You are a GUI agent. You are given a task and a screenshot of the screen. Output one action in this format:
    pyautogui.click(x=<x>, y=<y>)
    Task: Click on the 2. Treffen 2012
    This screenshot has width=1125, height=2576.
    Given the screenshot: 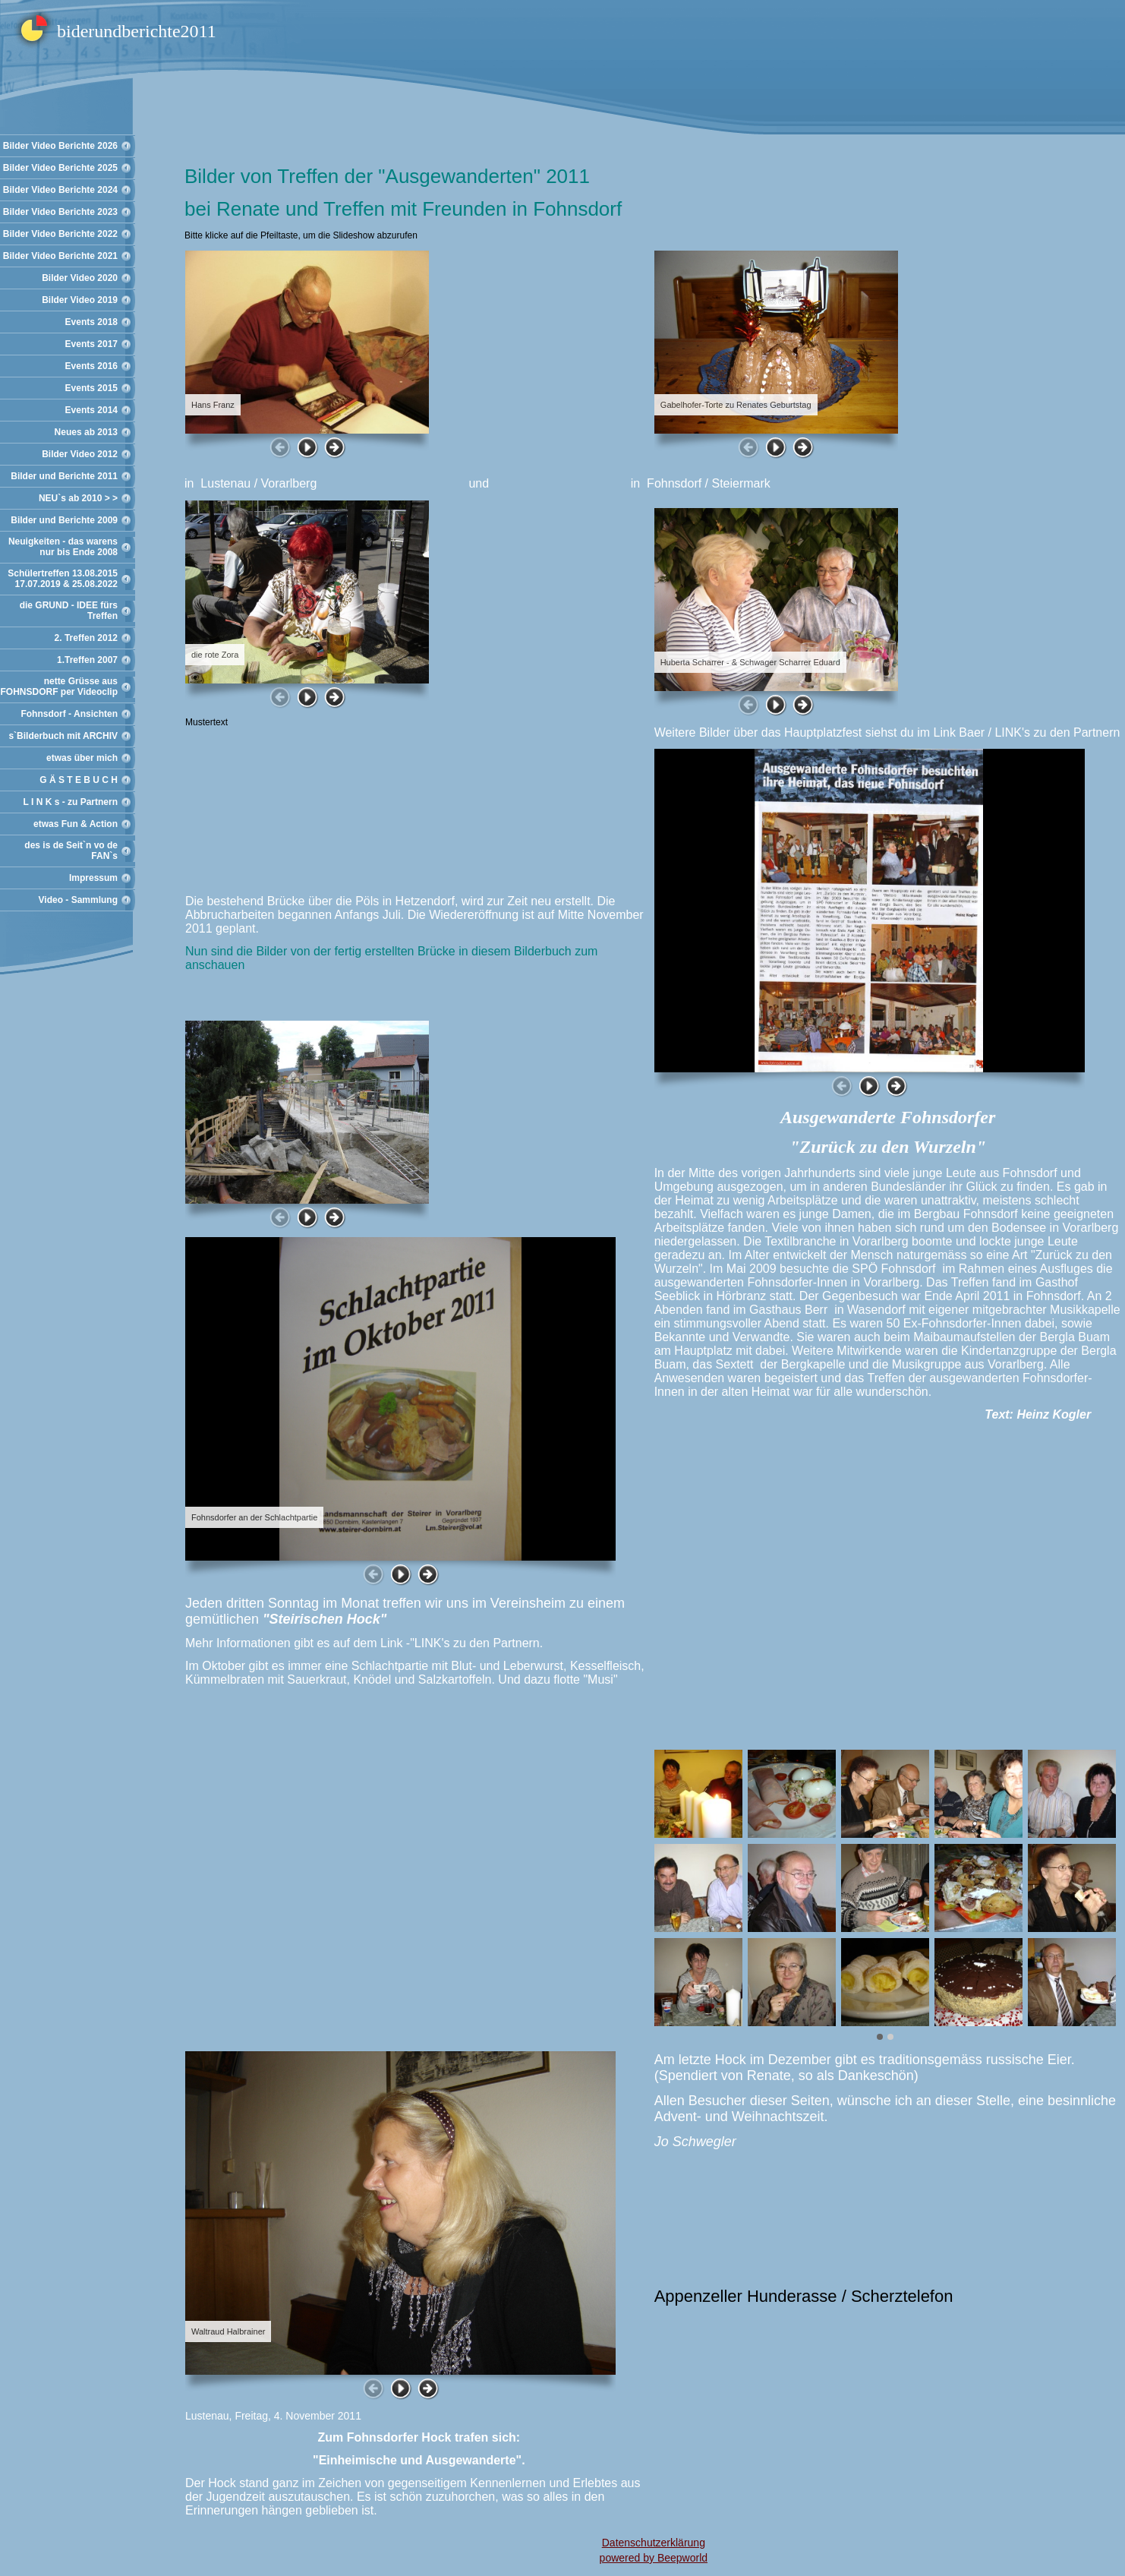 What is the action you would take?
    pyautogui.click(x=86, y=638)
    